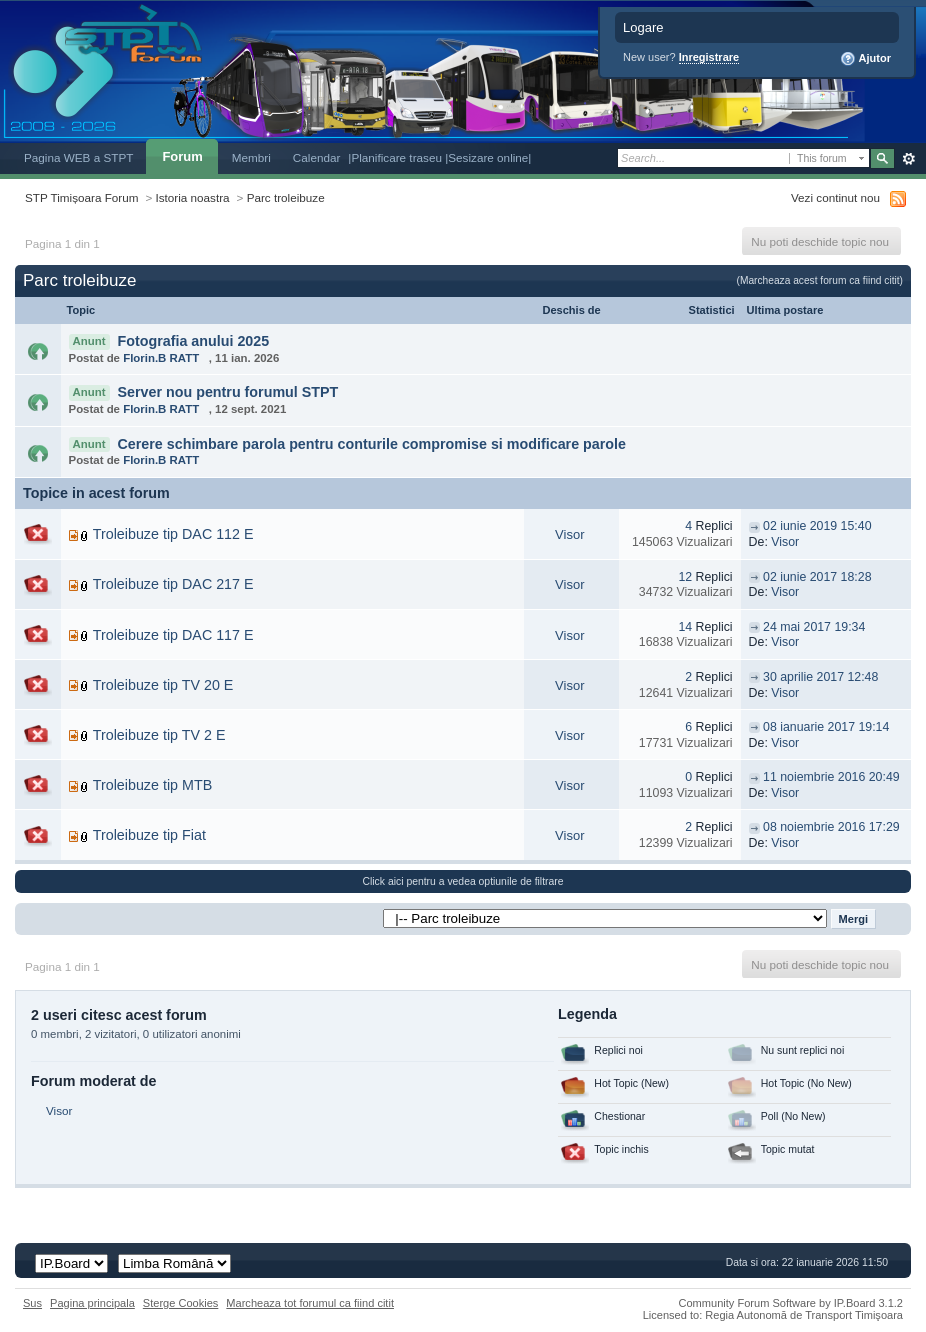  What do you see at coordinates (685, 627) in the screenshot?
I see `14` at bounding box center [685, 627].